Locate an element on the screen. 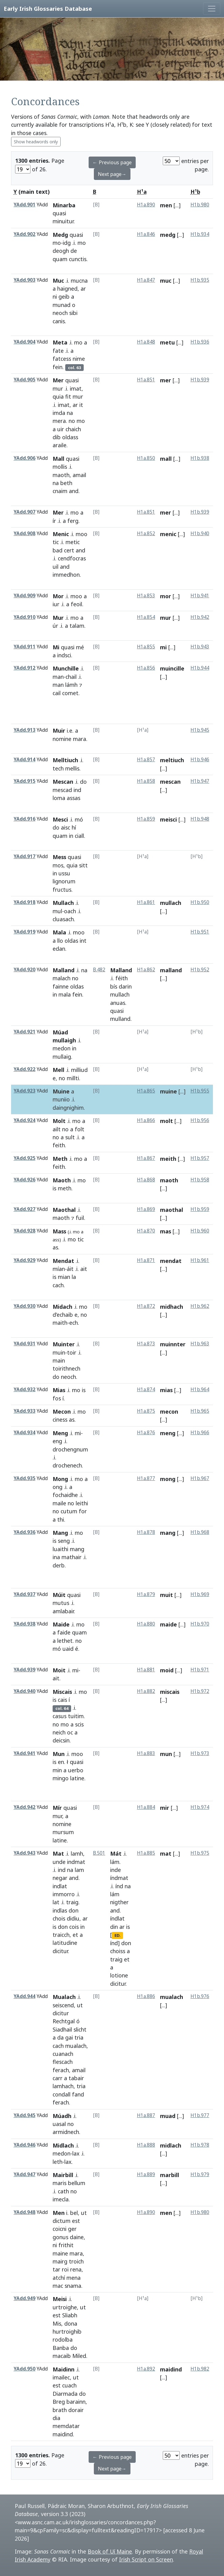 Image resolution: width=224 pixels, height=2576 pixels. H1a.873 is located at coordinates (146, 1343).